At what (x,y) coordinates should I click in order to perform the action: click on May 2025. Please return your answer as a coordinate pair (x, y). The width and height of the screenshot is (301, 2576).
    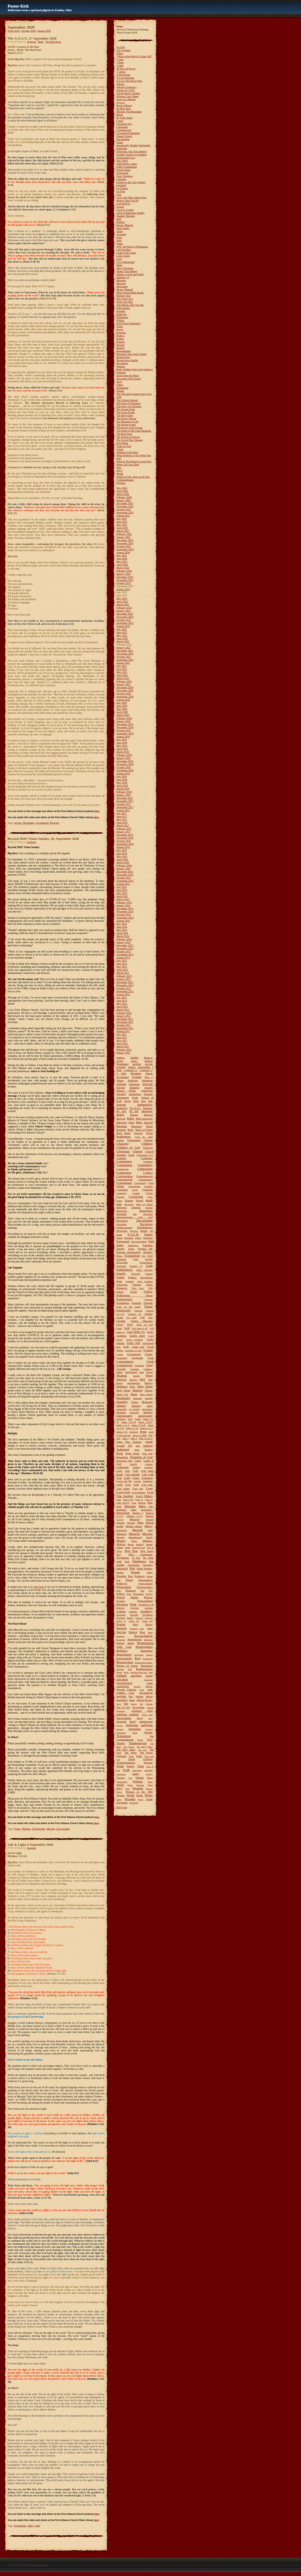
    Looking at the image, I should click on (122, 524).